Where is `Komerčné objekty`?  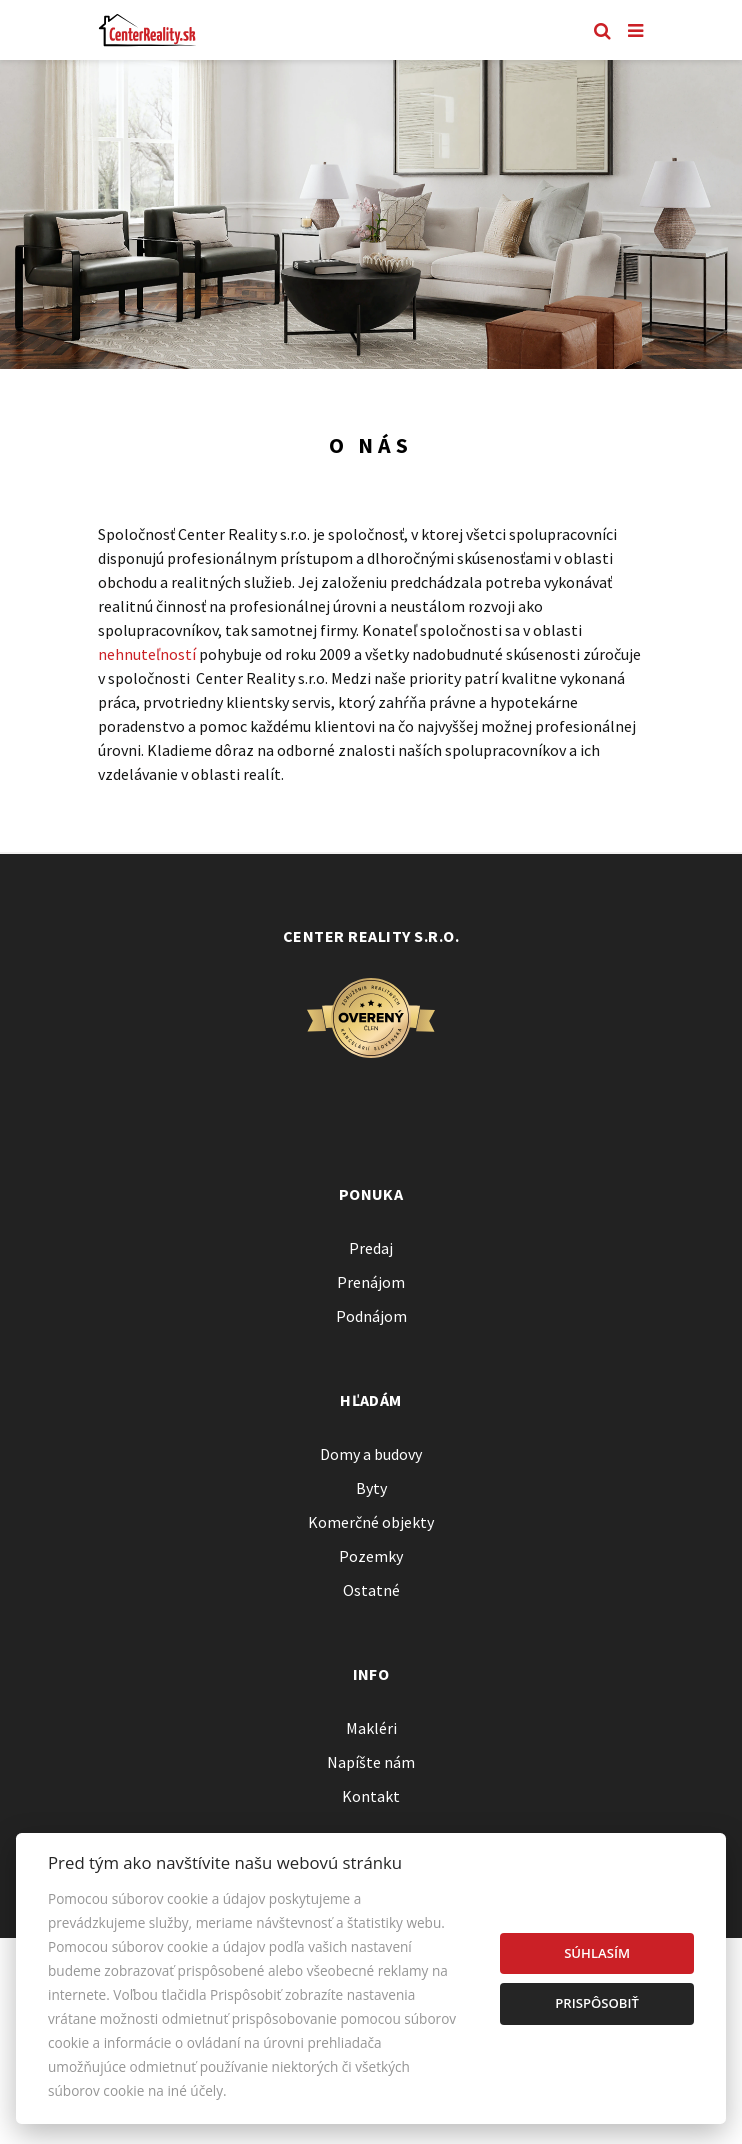
Komerčné objekty is located at coordinates (371, 1522).